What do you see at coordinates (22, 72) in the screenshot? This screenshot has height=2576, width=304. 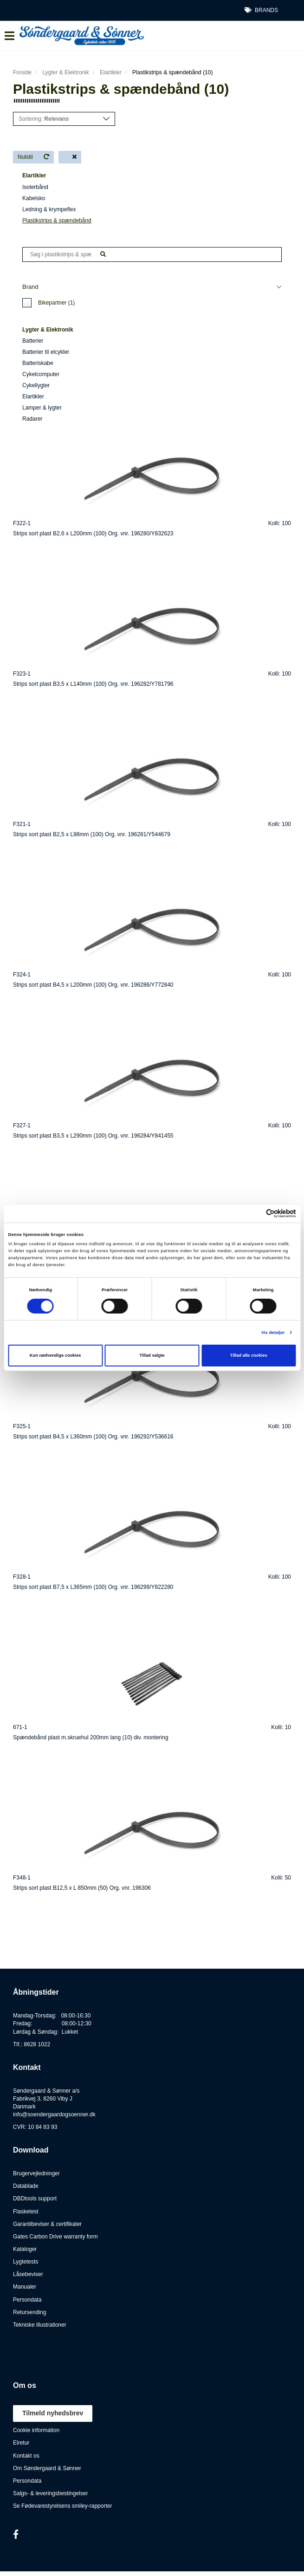 I see `Forside` at bounding box center [22, 72].